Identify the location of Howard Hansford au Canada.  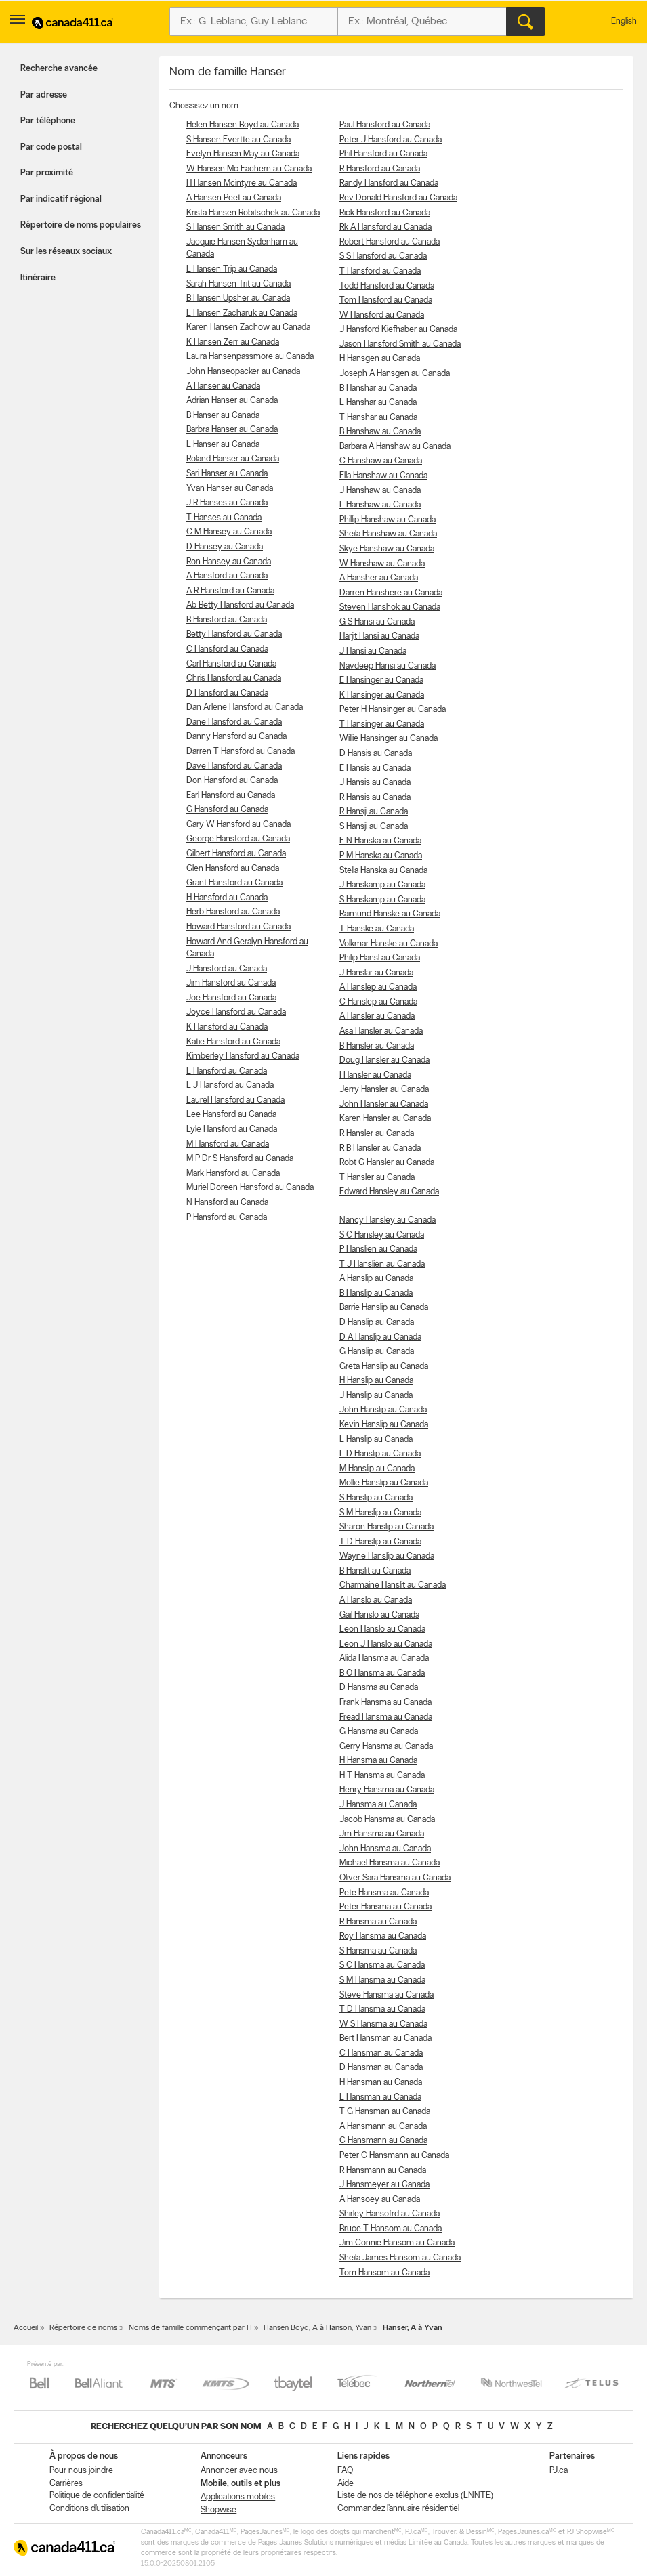
(238, 927).